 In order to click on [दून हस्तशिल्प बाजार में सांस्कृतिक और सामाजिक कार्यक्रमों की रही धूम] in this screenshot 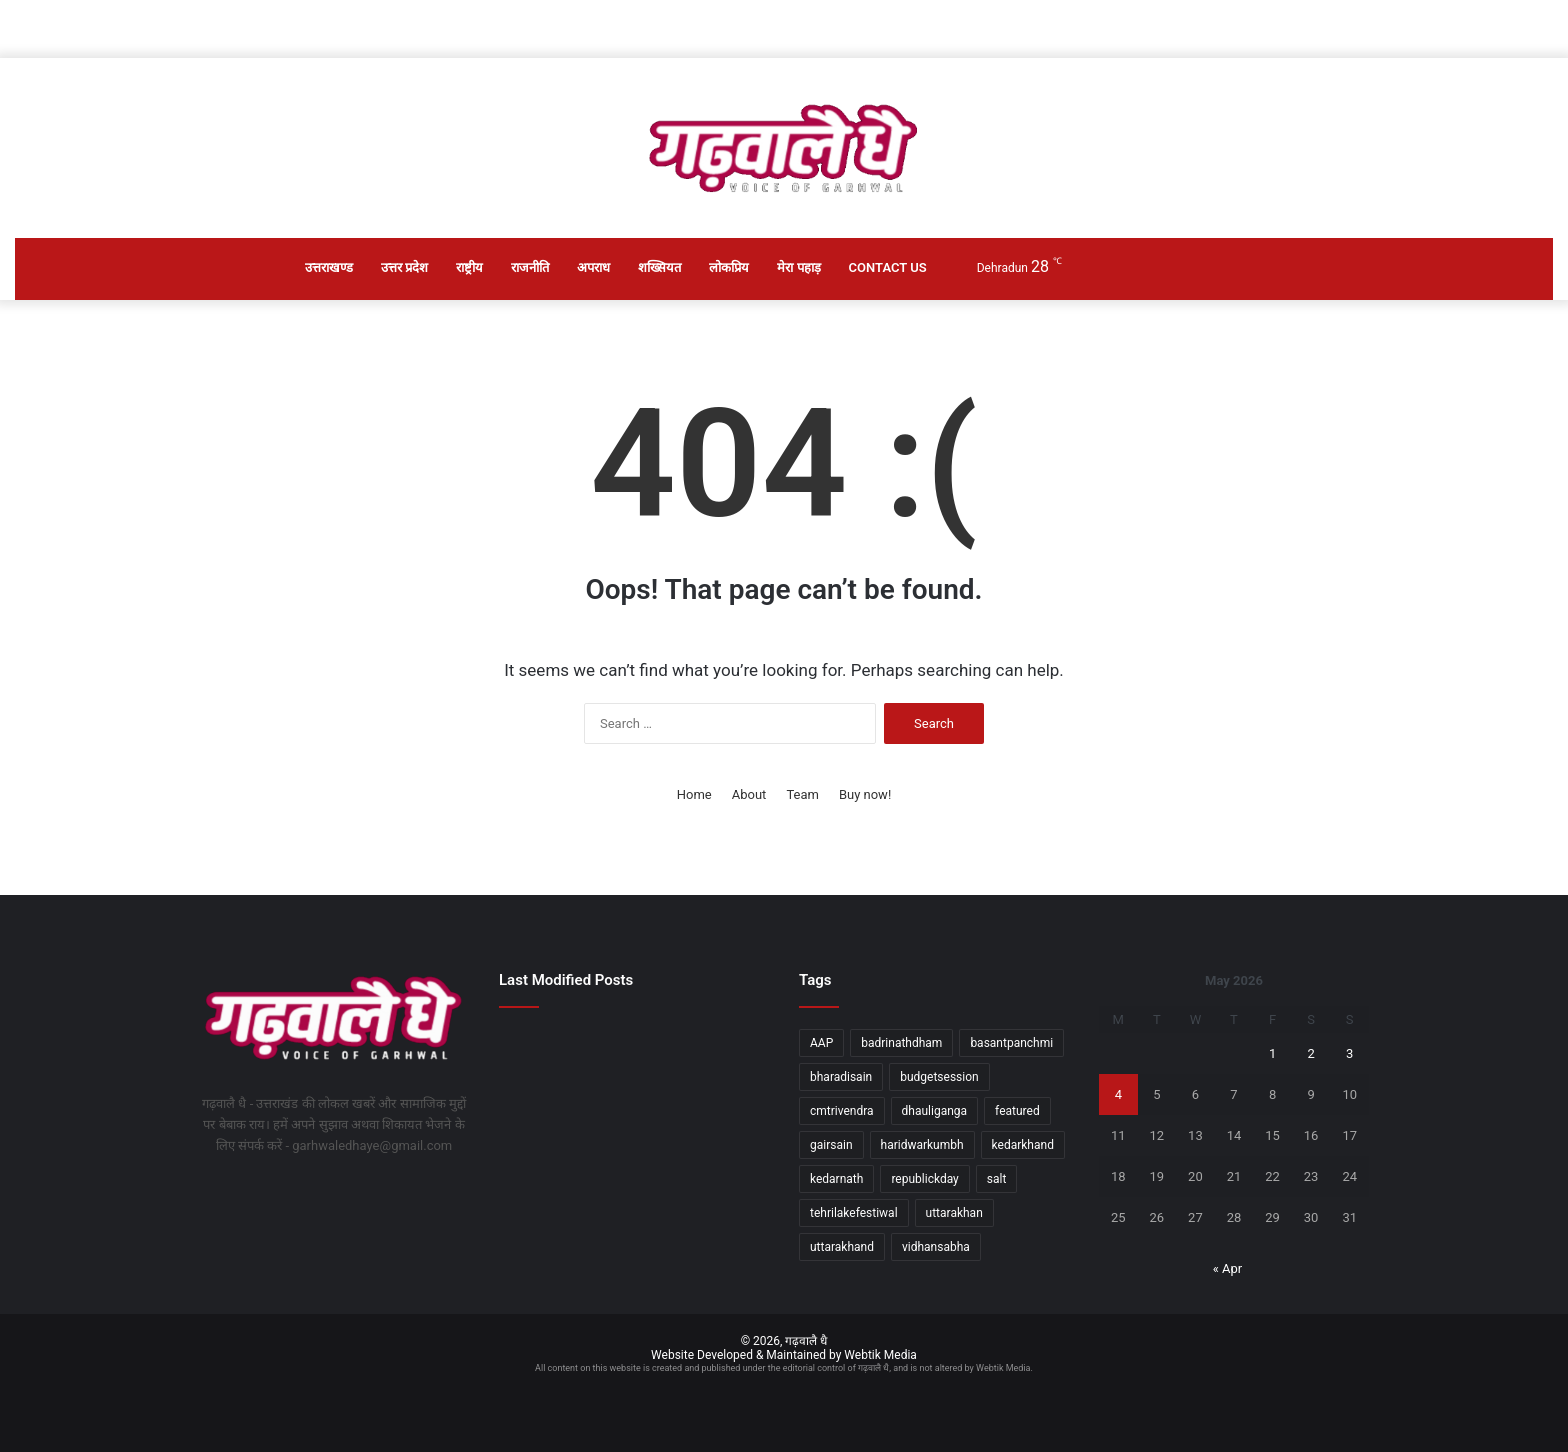, I will do `click(634, 1141)`.